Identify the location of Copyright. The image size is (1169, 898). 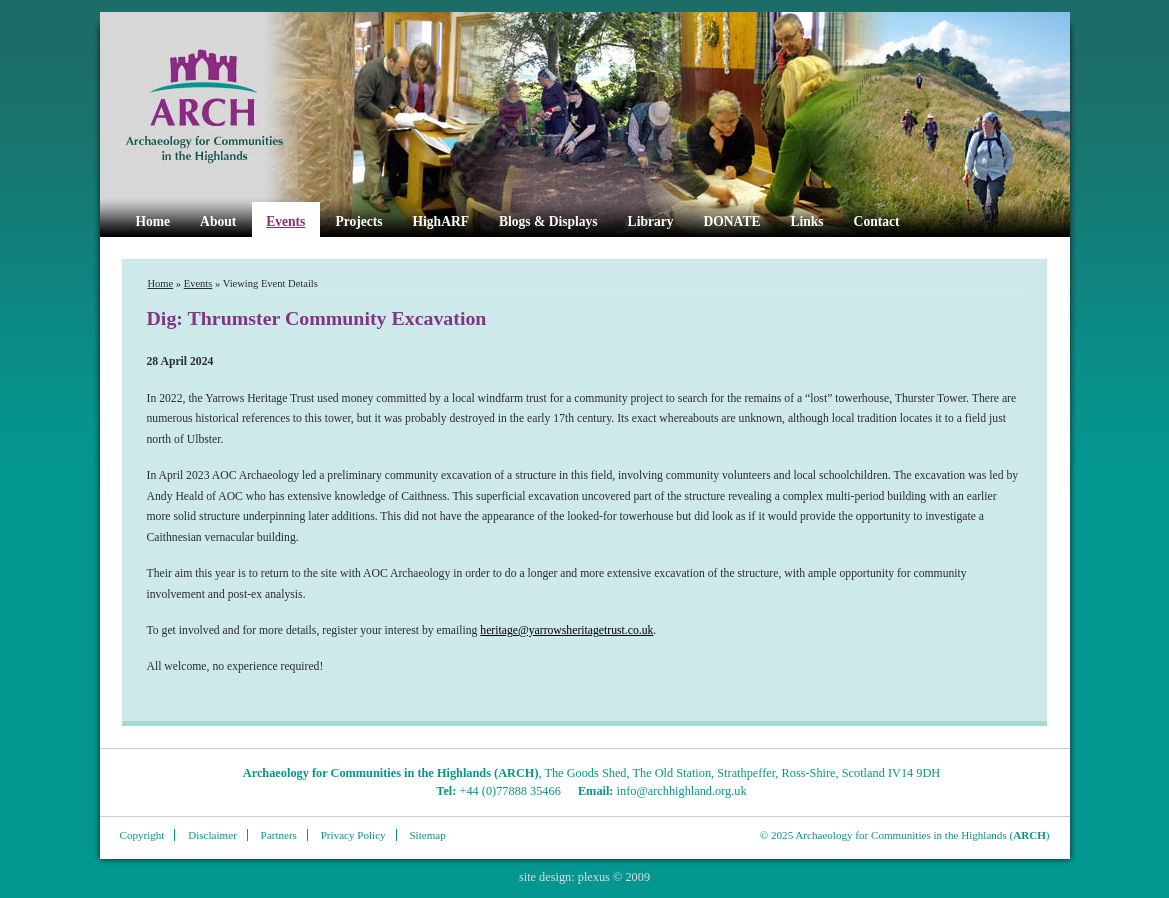
(142, 835).